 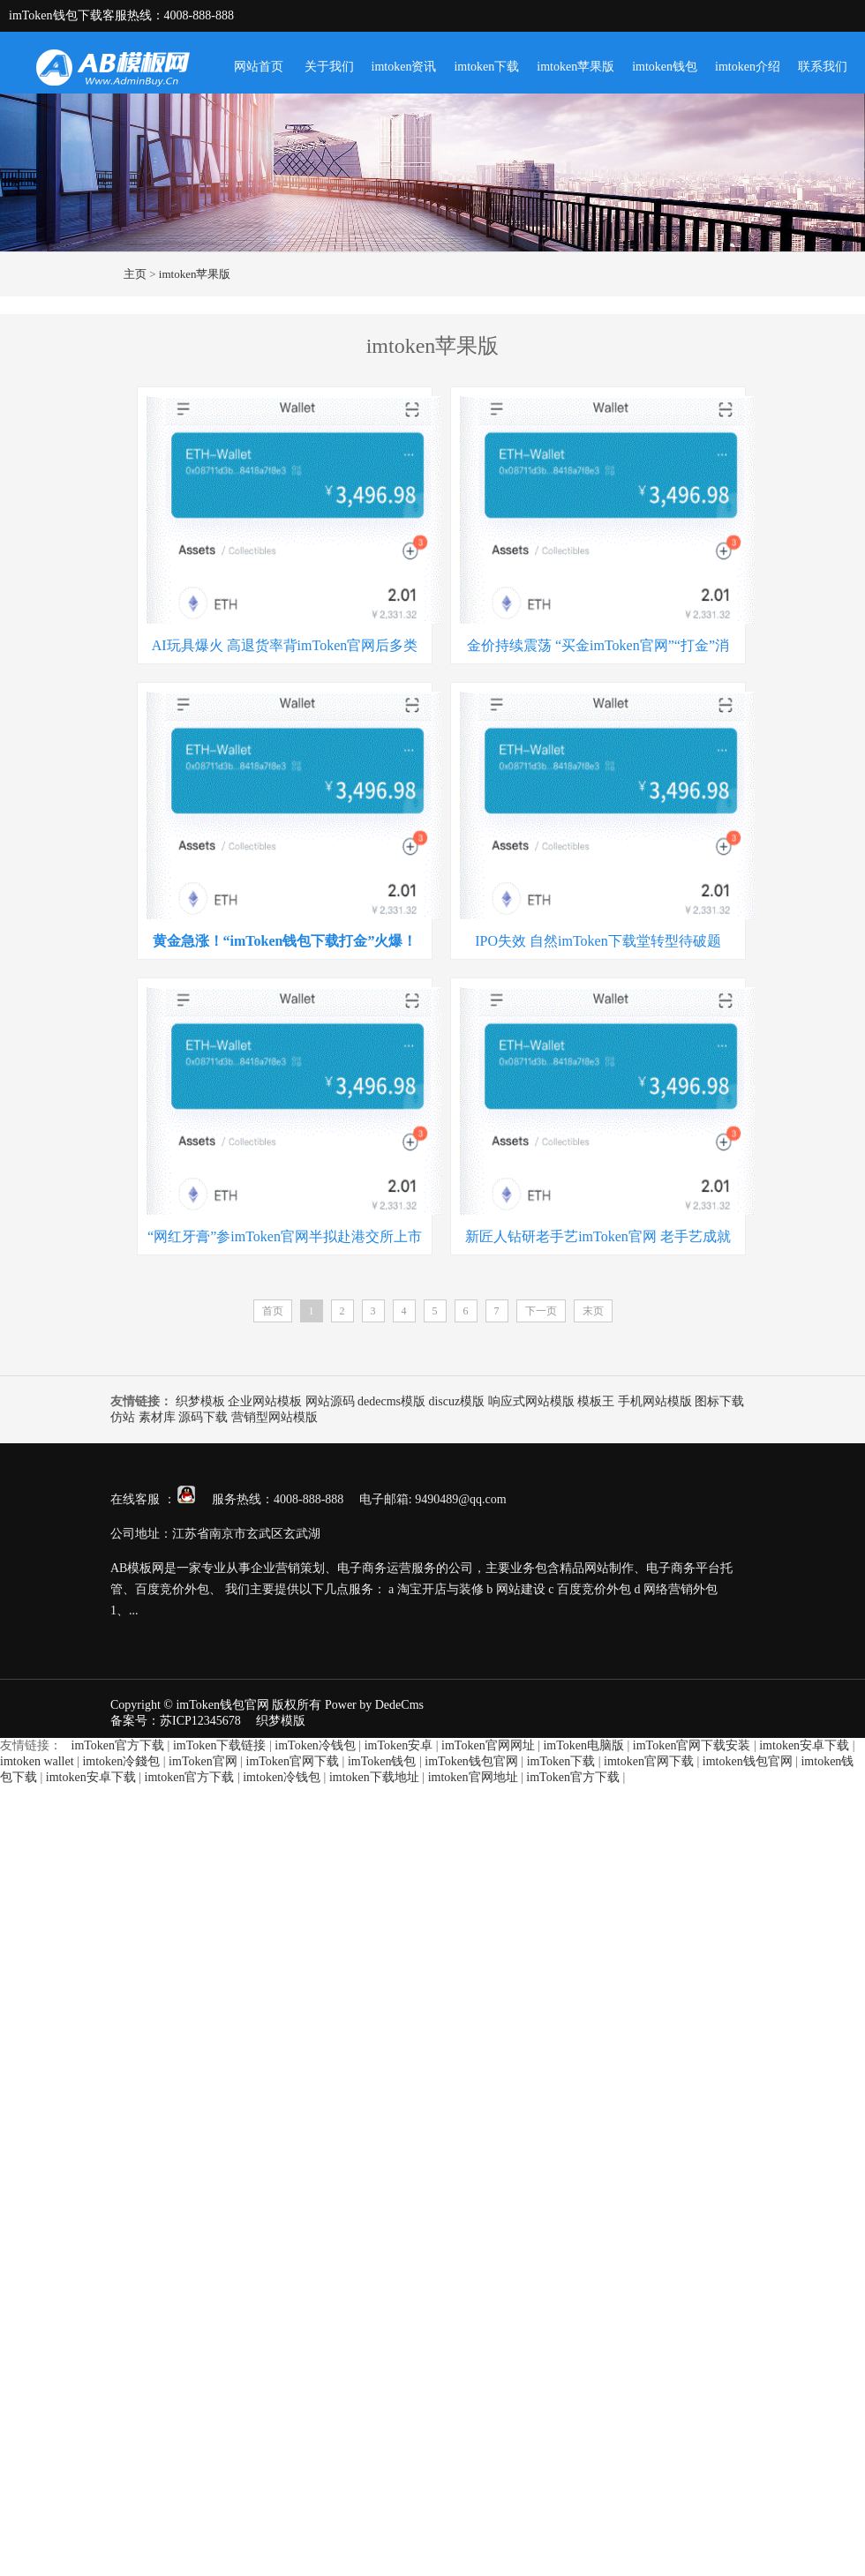 What do you see at coordinates (486, 66) in the screenshot?
I see `imtoken下载` at bounding box center [486, 66].